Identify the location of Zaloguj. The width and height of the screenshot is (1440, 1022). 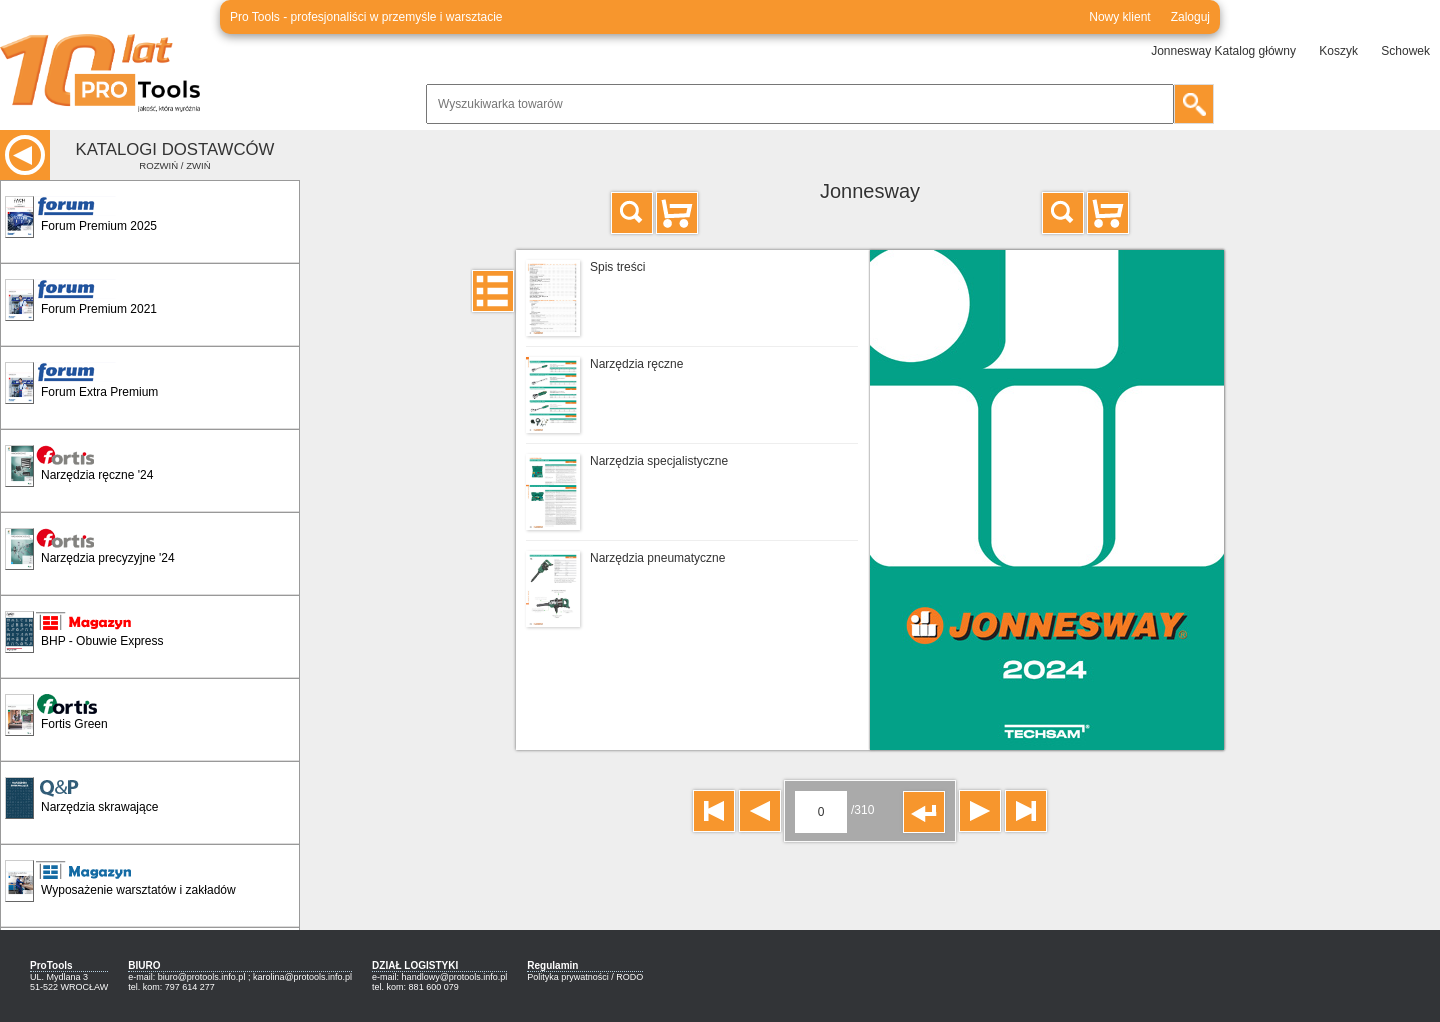
(1190, 17).